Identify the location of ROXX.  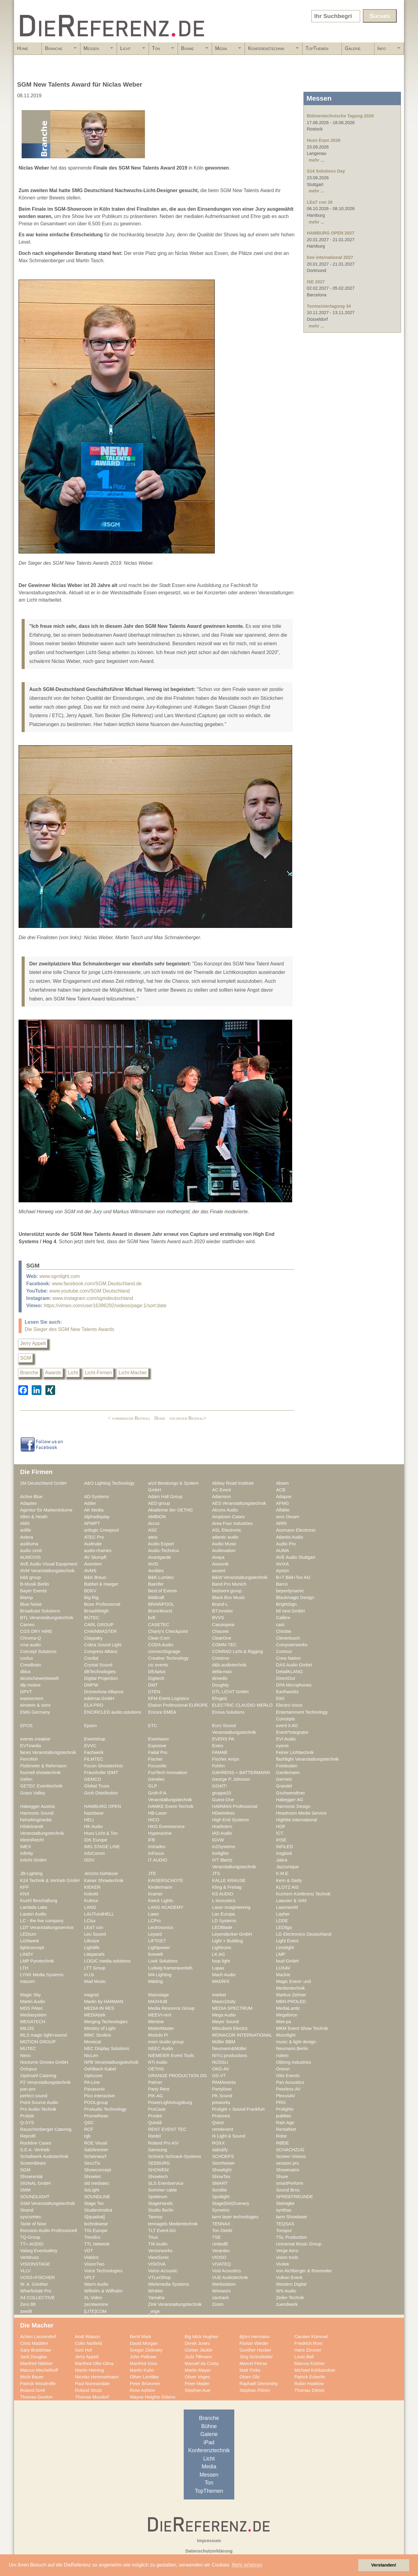
(218, 2143).